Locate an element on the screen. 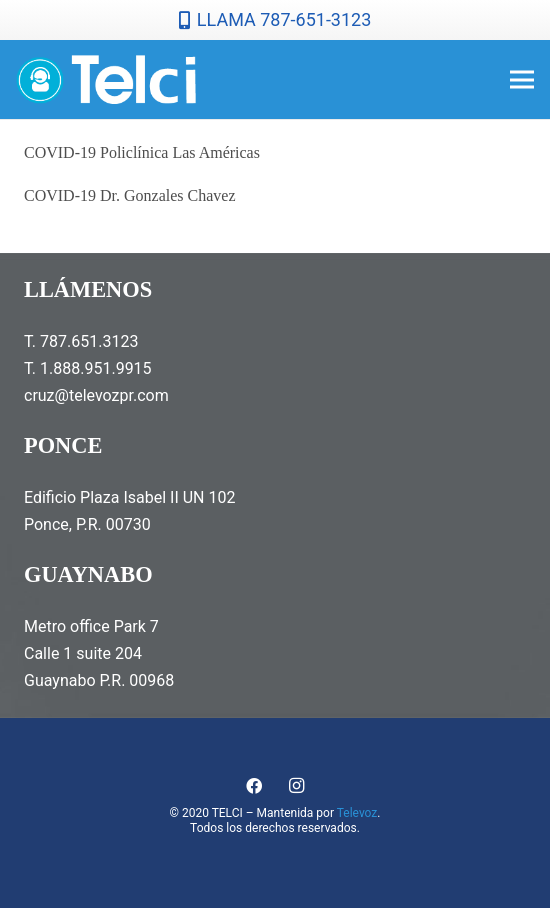  [Instagram] is located at coordinates (296, 786).